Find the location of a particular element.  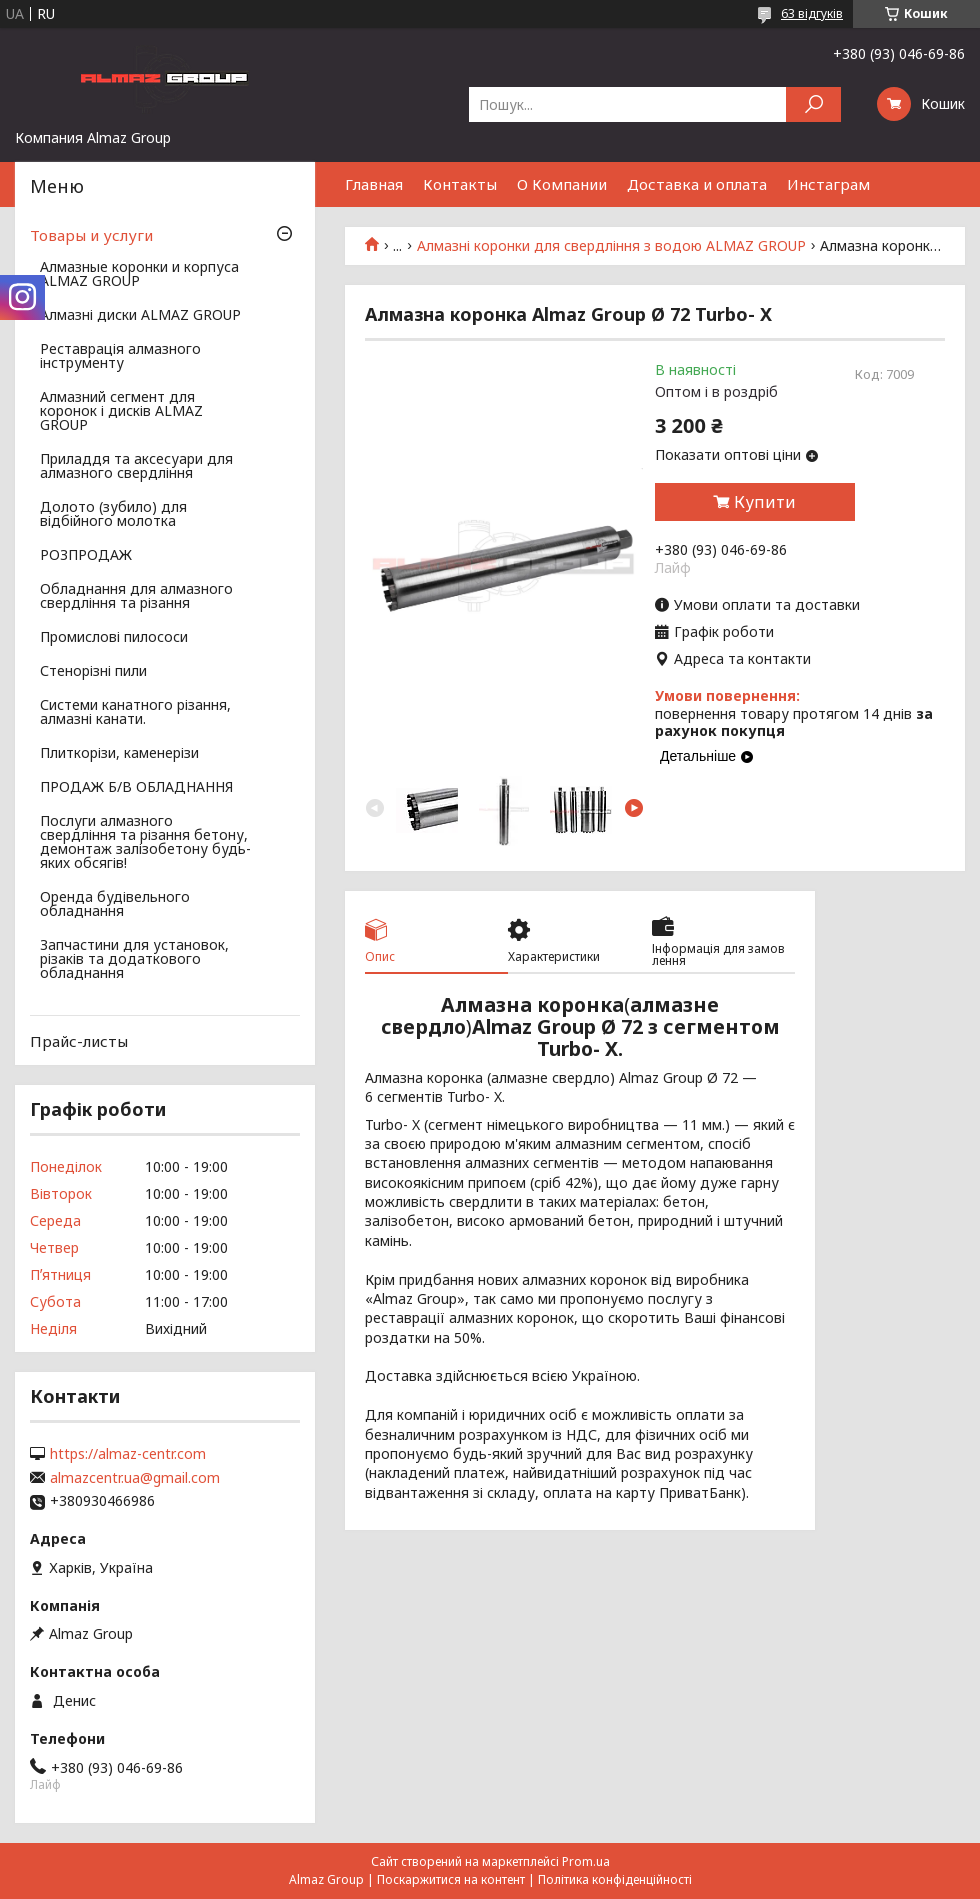

Промислові пилососи is located at coordinates (114, 638).